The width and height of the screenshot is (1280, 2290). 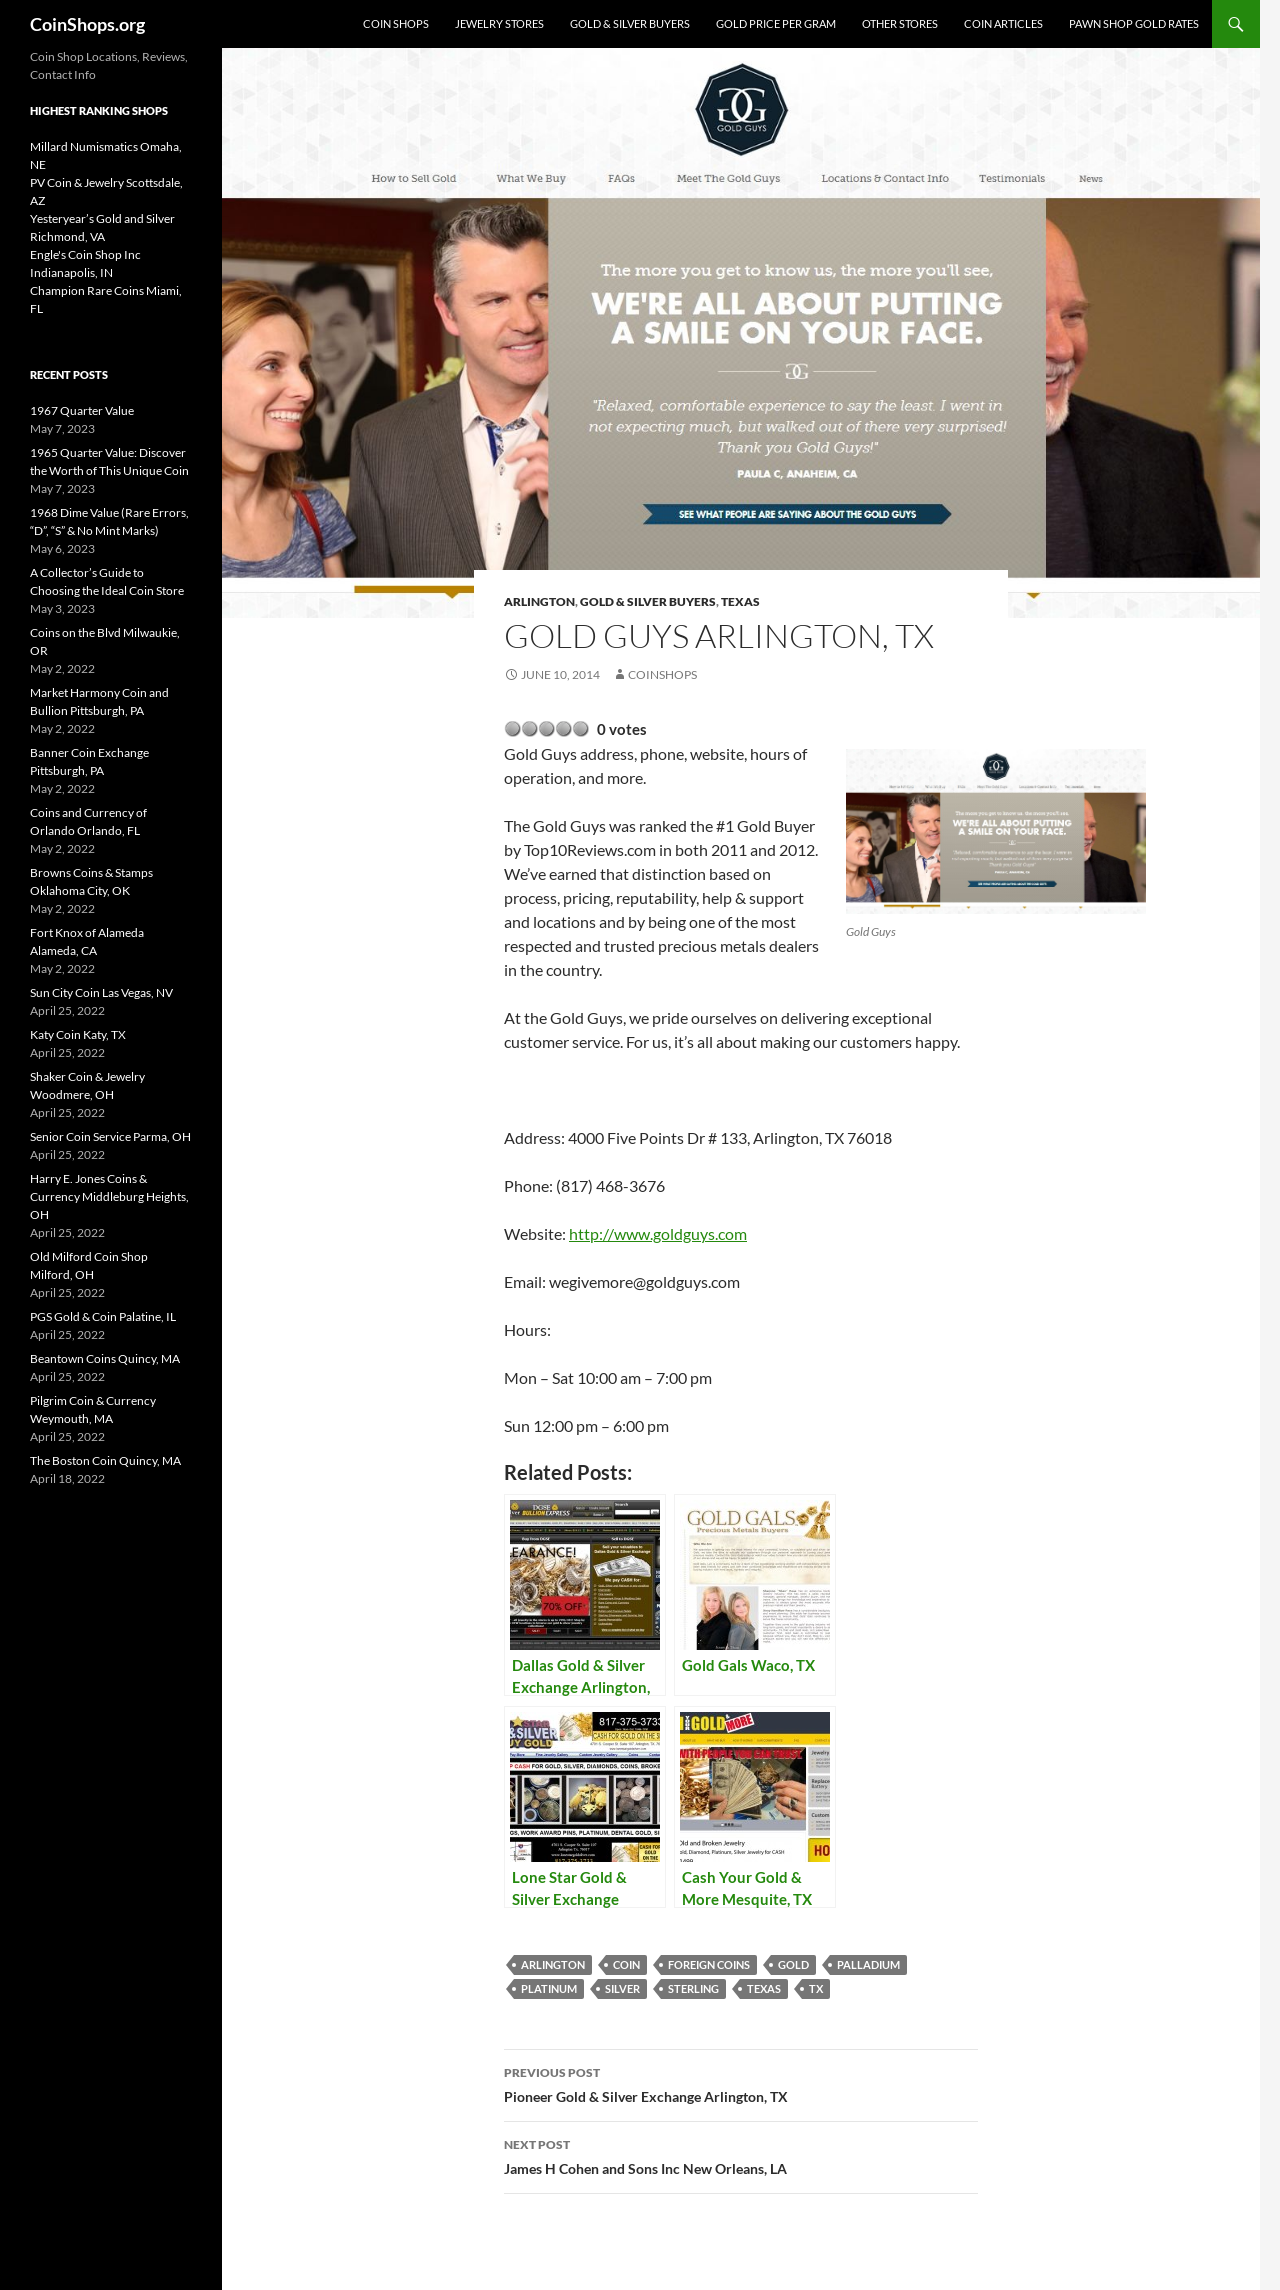 What do you see at coordinates (776, 23) in the screenshot?
I see `Gold Price Per Gram` at bounding box center [776, 23].